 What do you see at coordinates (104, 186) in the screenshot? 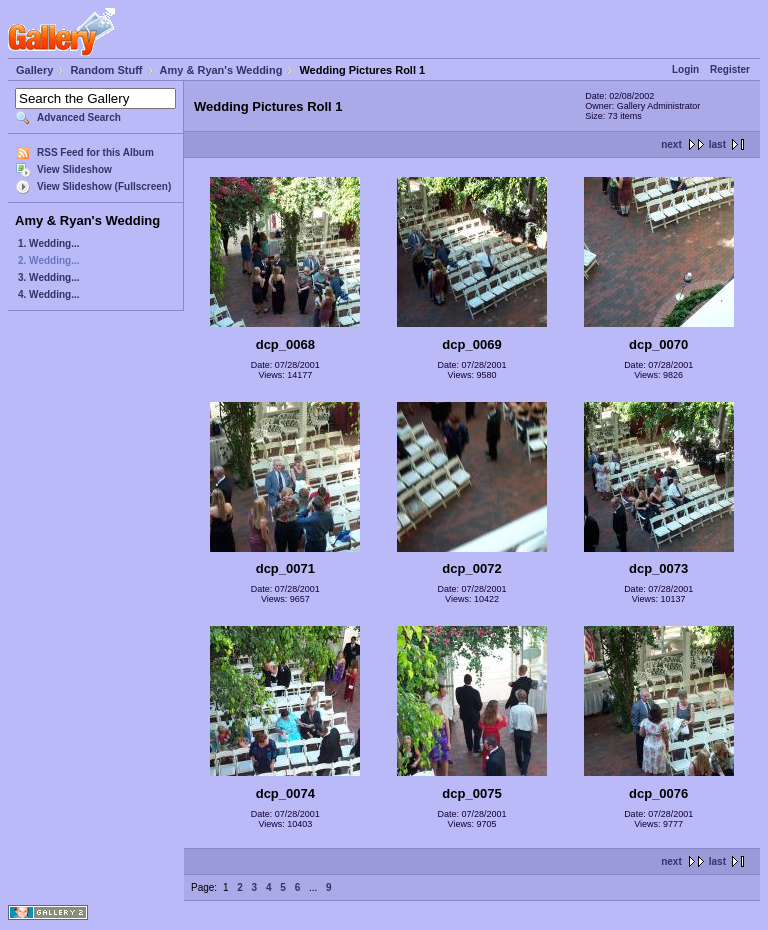
I see `View Slideshow (Fullscreen)` at bounding box center [104, 186].